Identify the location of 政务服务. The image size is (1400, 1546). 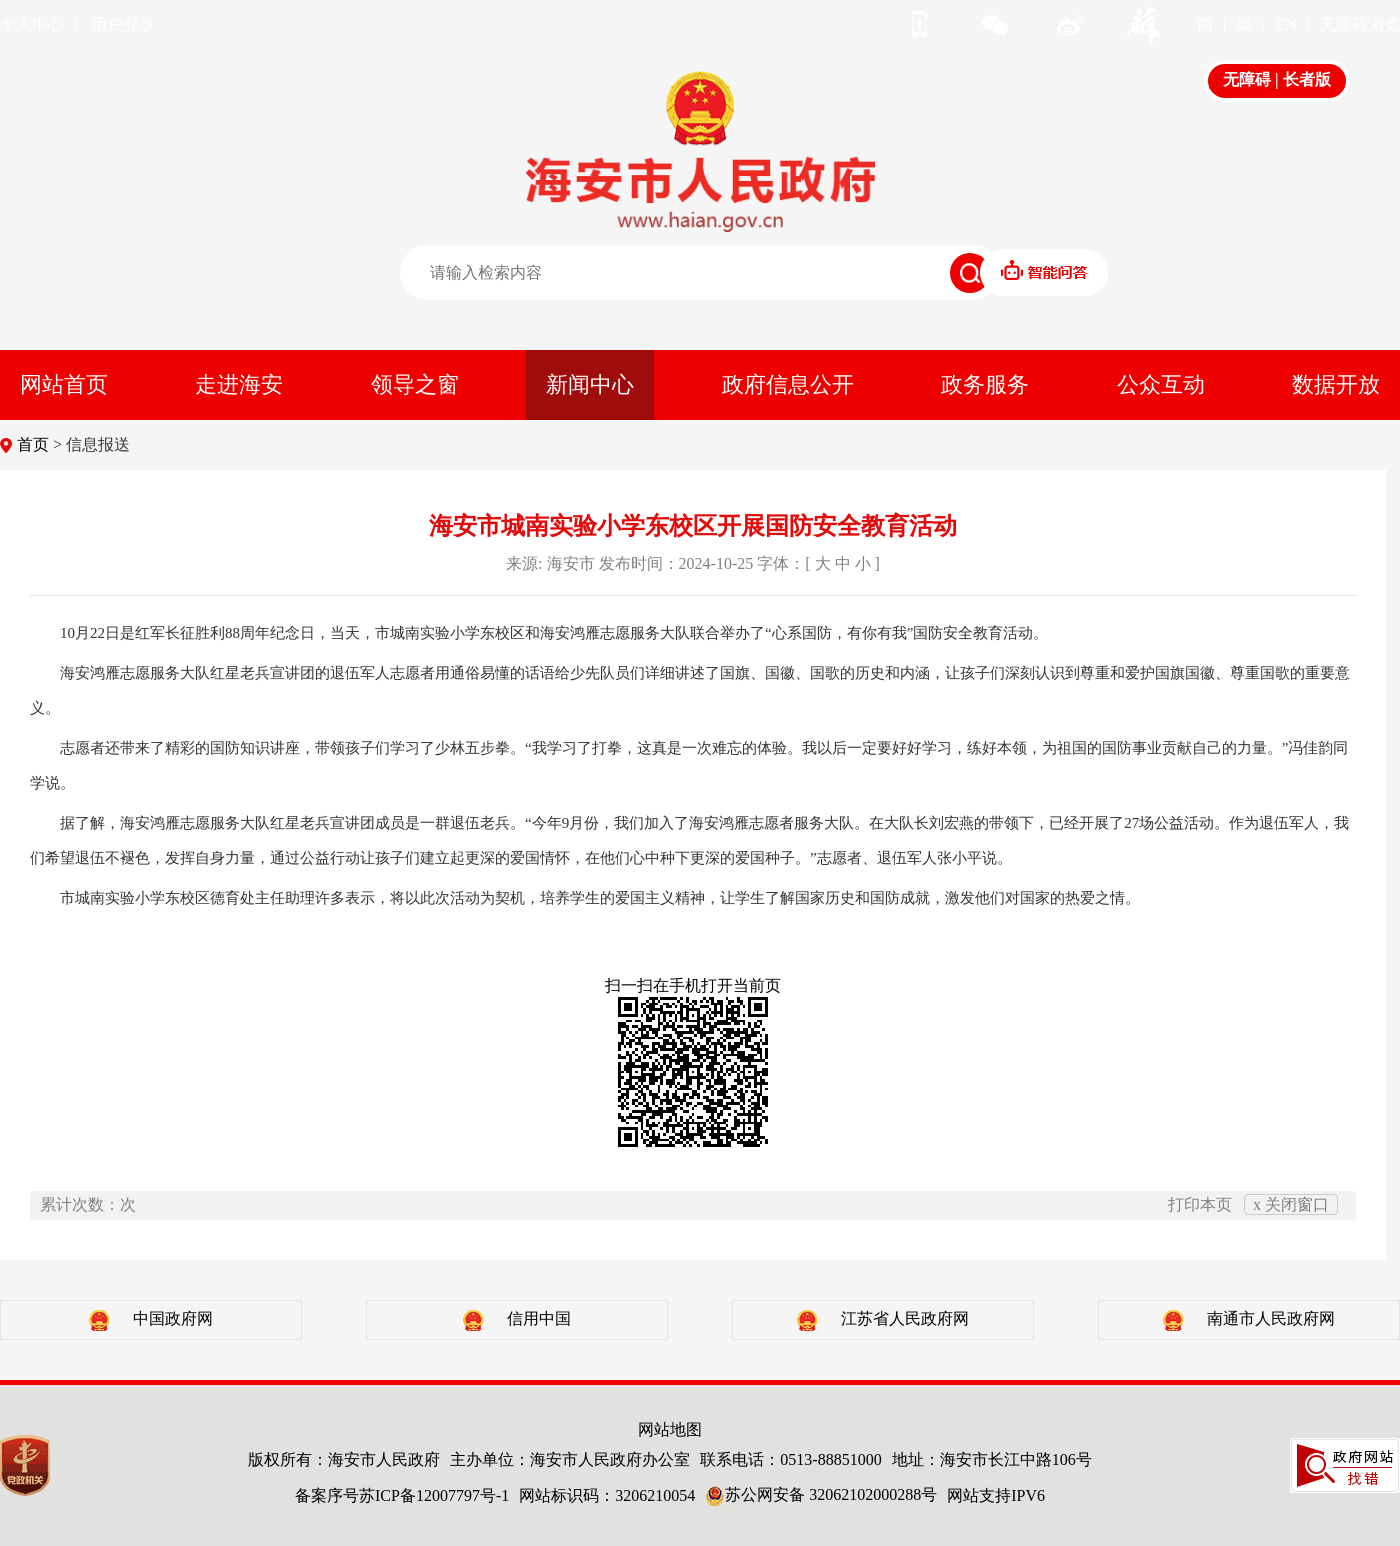
(985, 384).